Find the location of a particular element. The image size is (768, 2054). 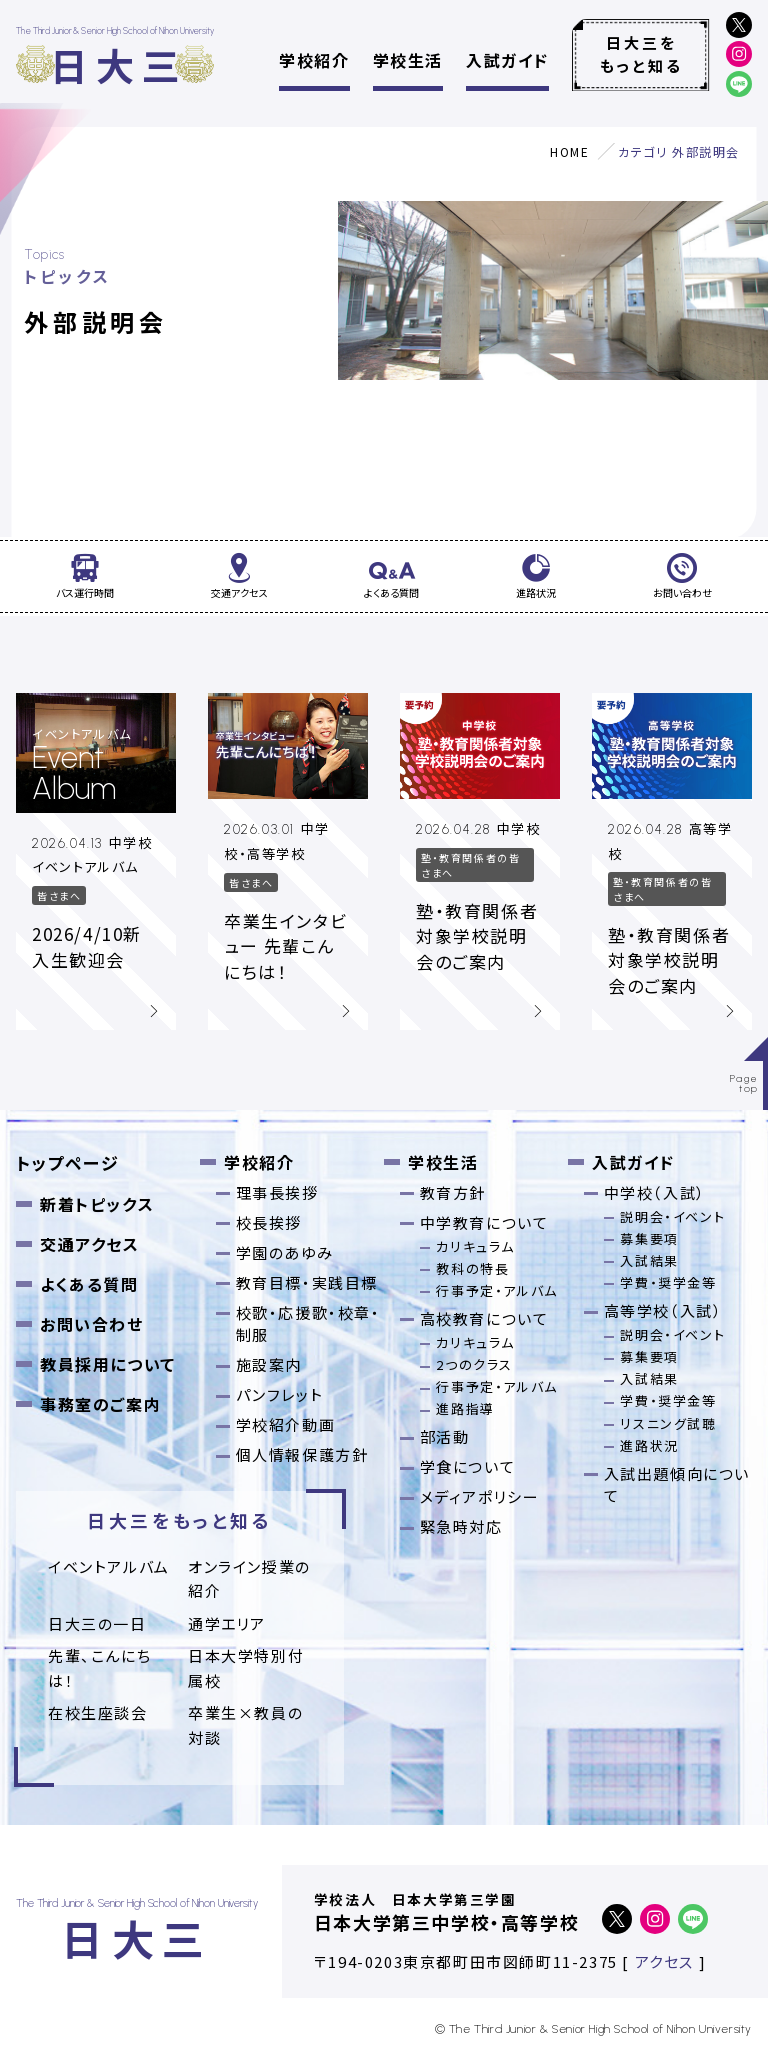

緊急時対応 is located at coordinates (461, 1526).